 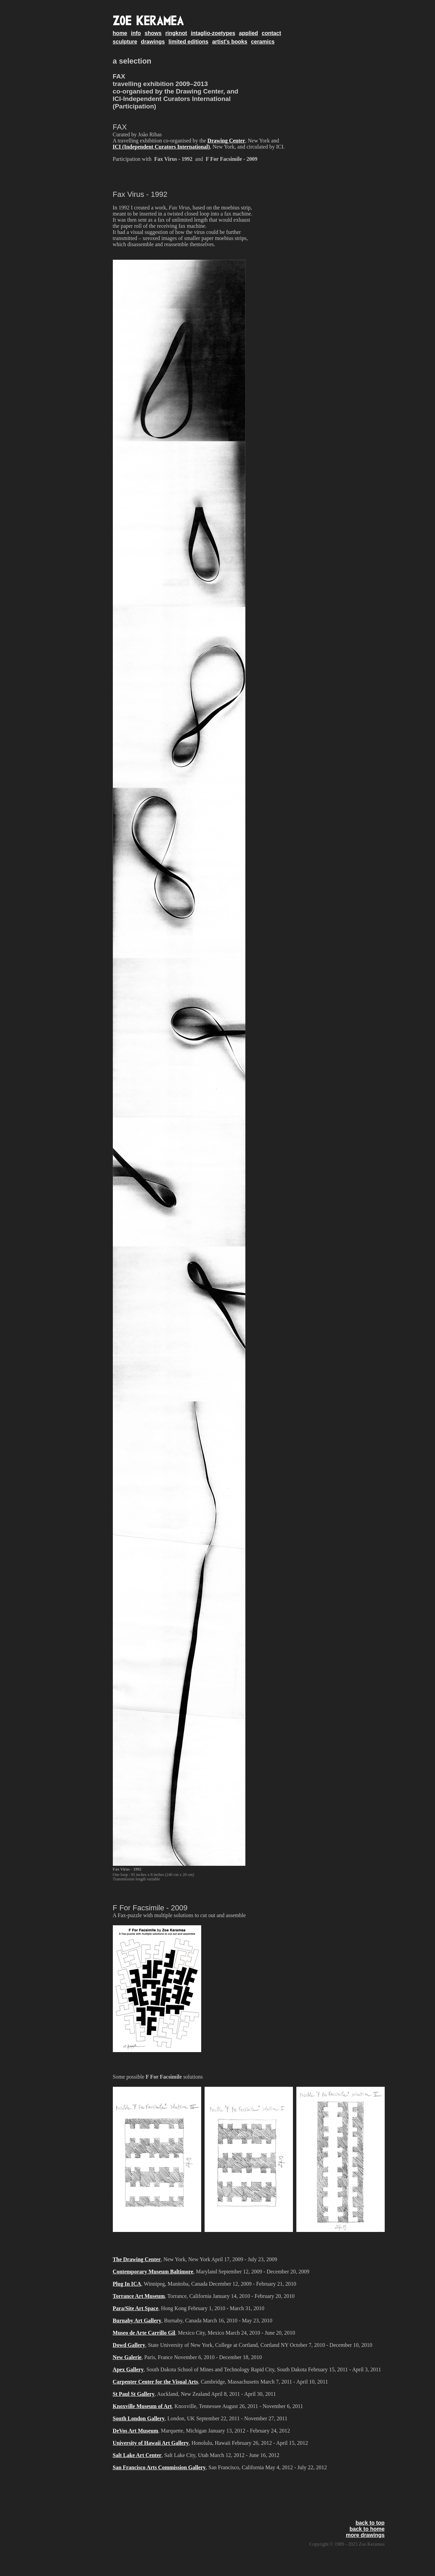 What do you see at coordinates (161, 147) in the screenshot?
I see `ICI (Independent Curators International)` at bounding box center [161, 147].